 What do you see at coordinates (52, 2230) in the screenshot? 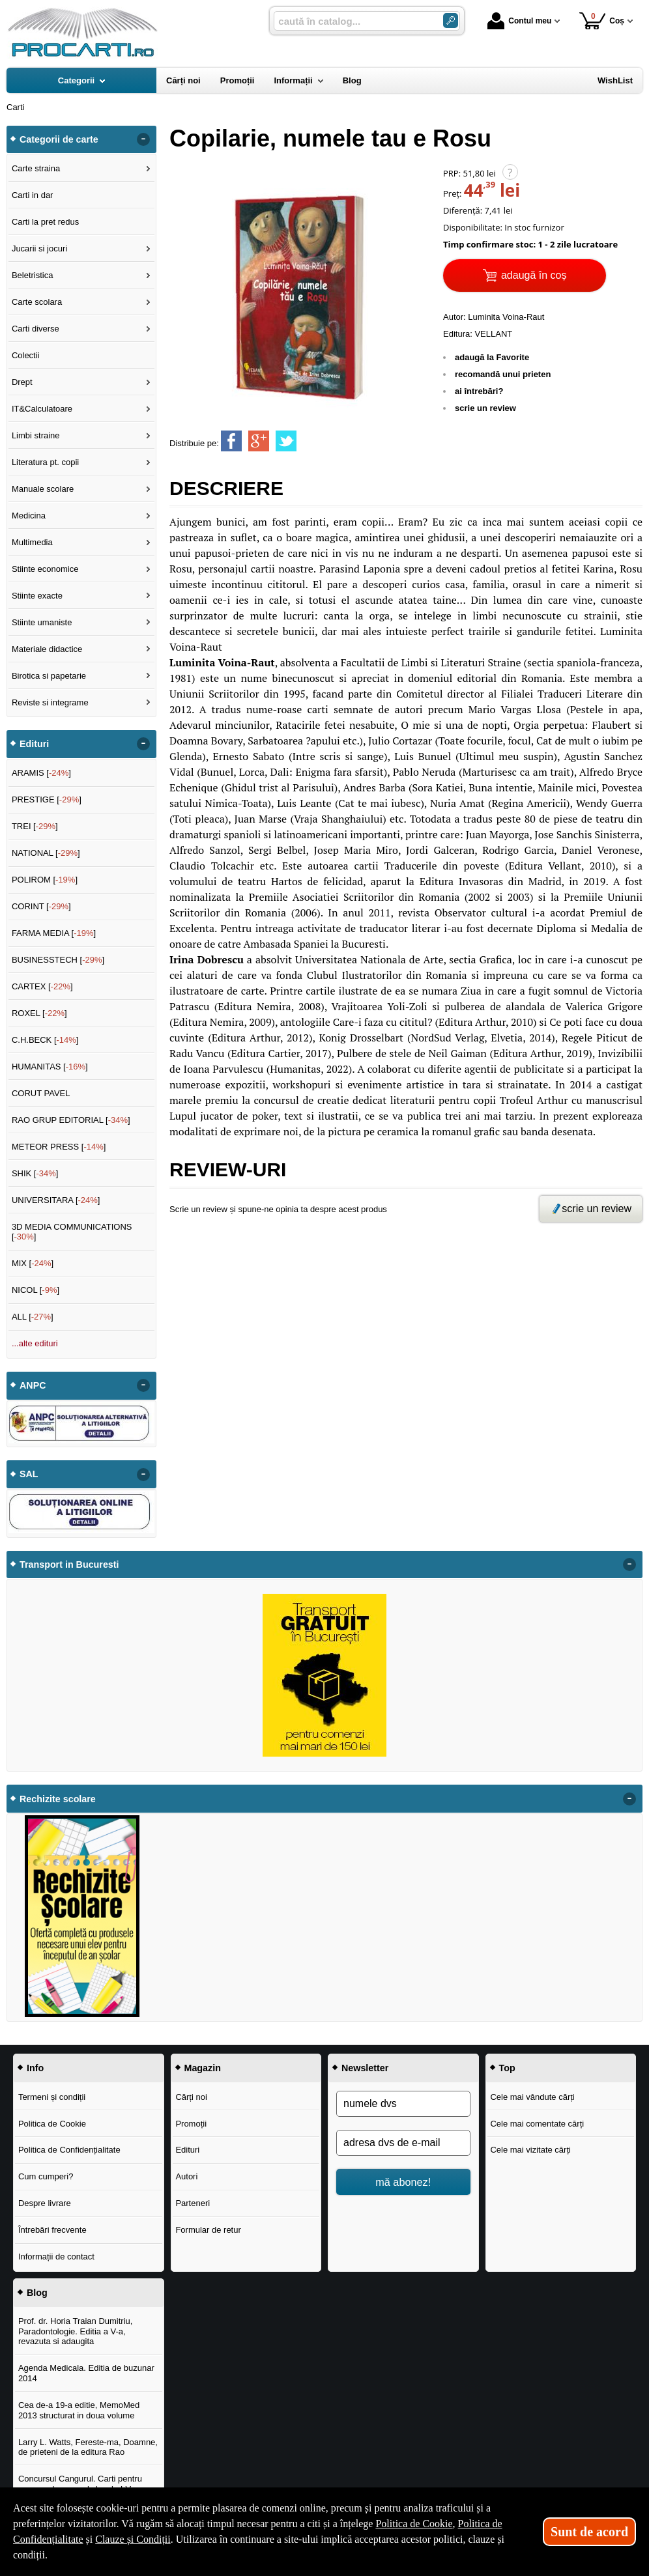
I see `Întrebări frecvente` at bounding box center [52, 2230].